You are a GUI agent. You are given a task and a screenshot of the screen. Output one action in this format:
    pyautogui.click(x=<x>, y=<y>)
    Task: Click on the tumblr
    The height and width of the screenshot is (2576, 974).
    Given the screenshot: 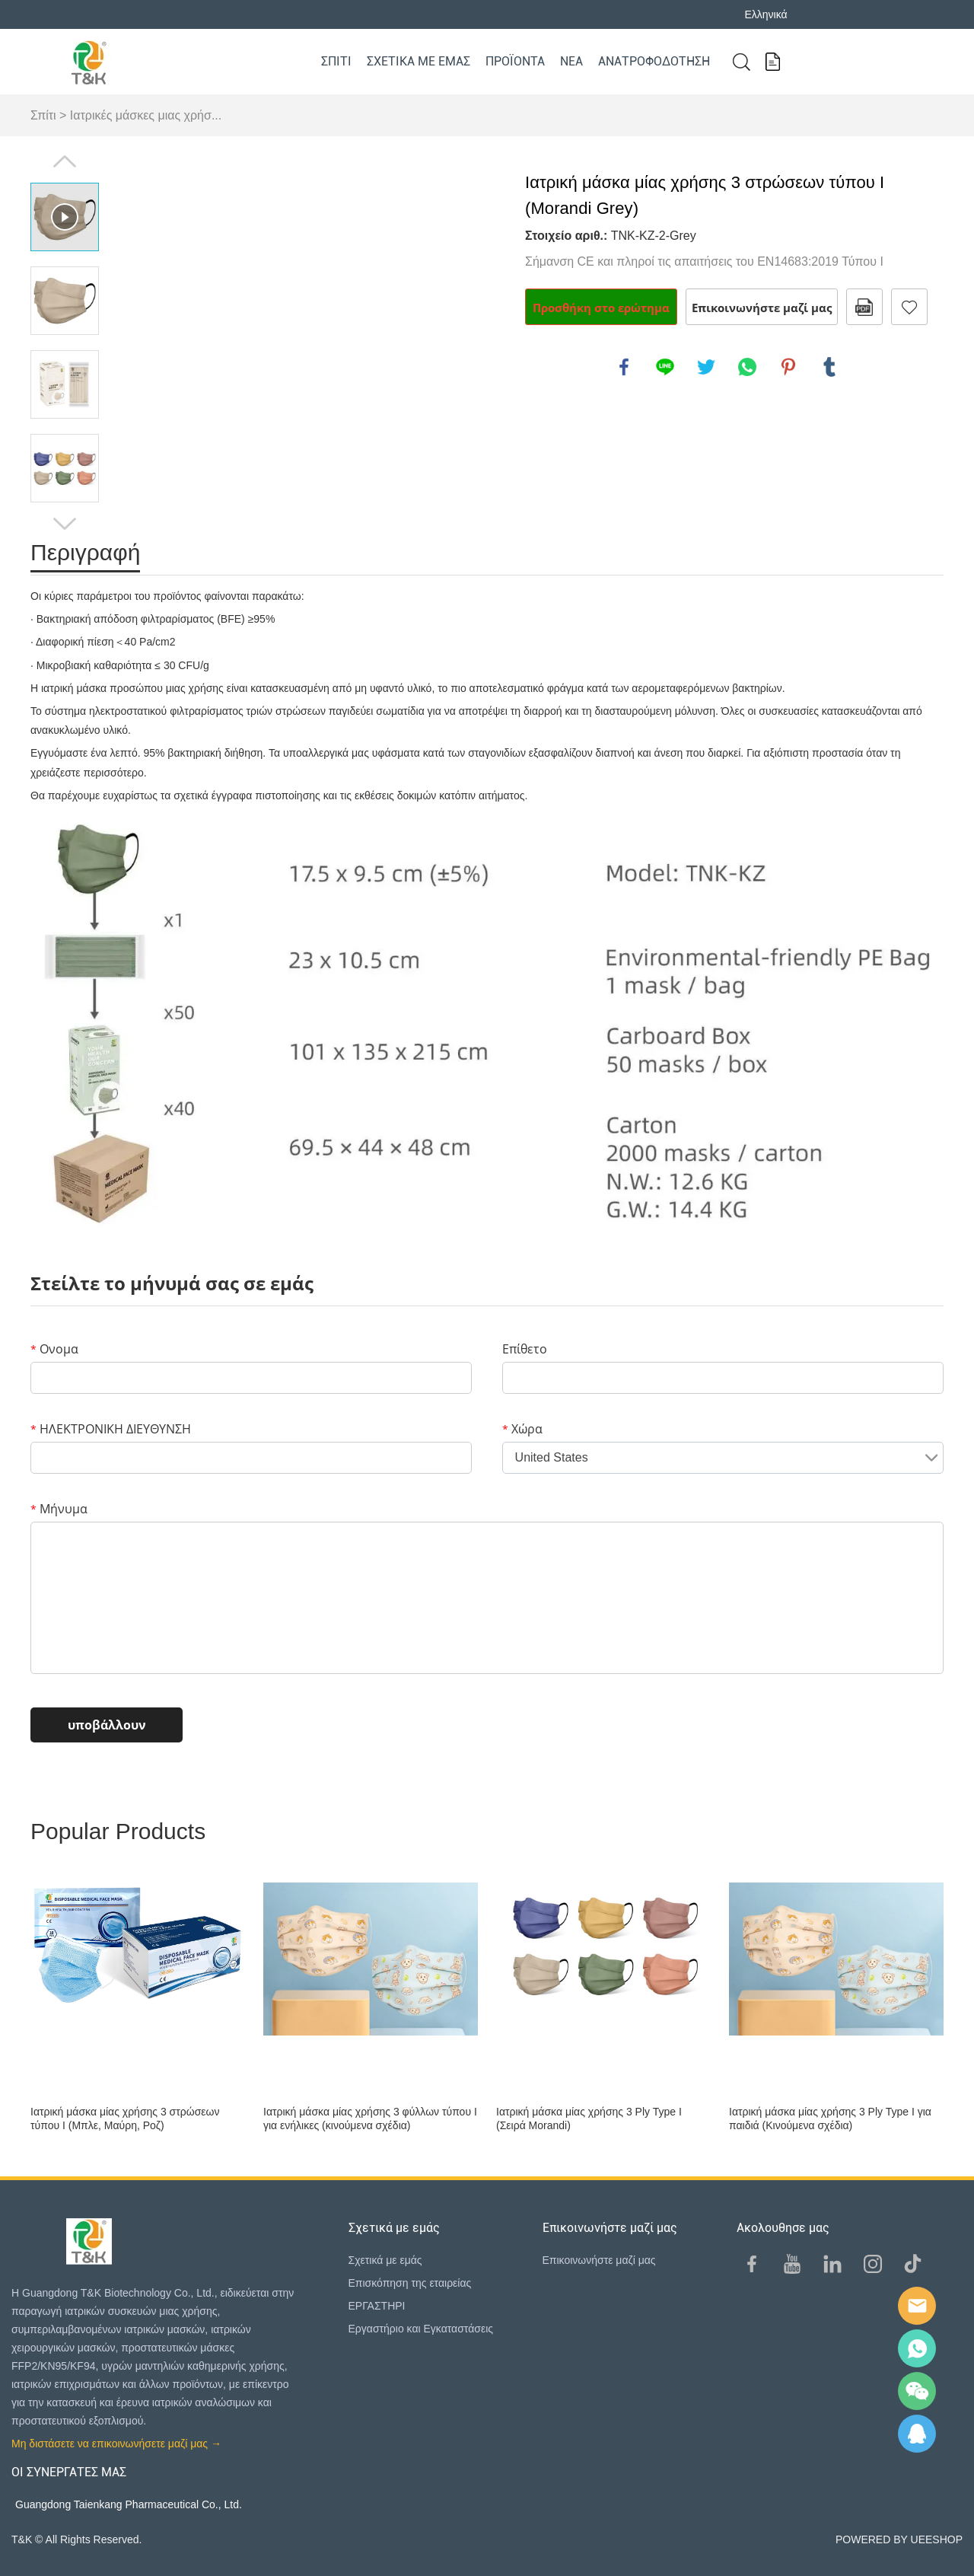 What is the action you would take?
    pyautogui.click(x=829, y=366)
    